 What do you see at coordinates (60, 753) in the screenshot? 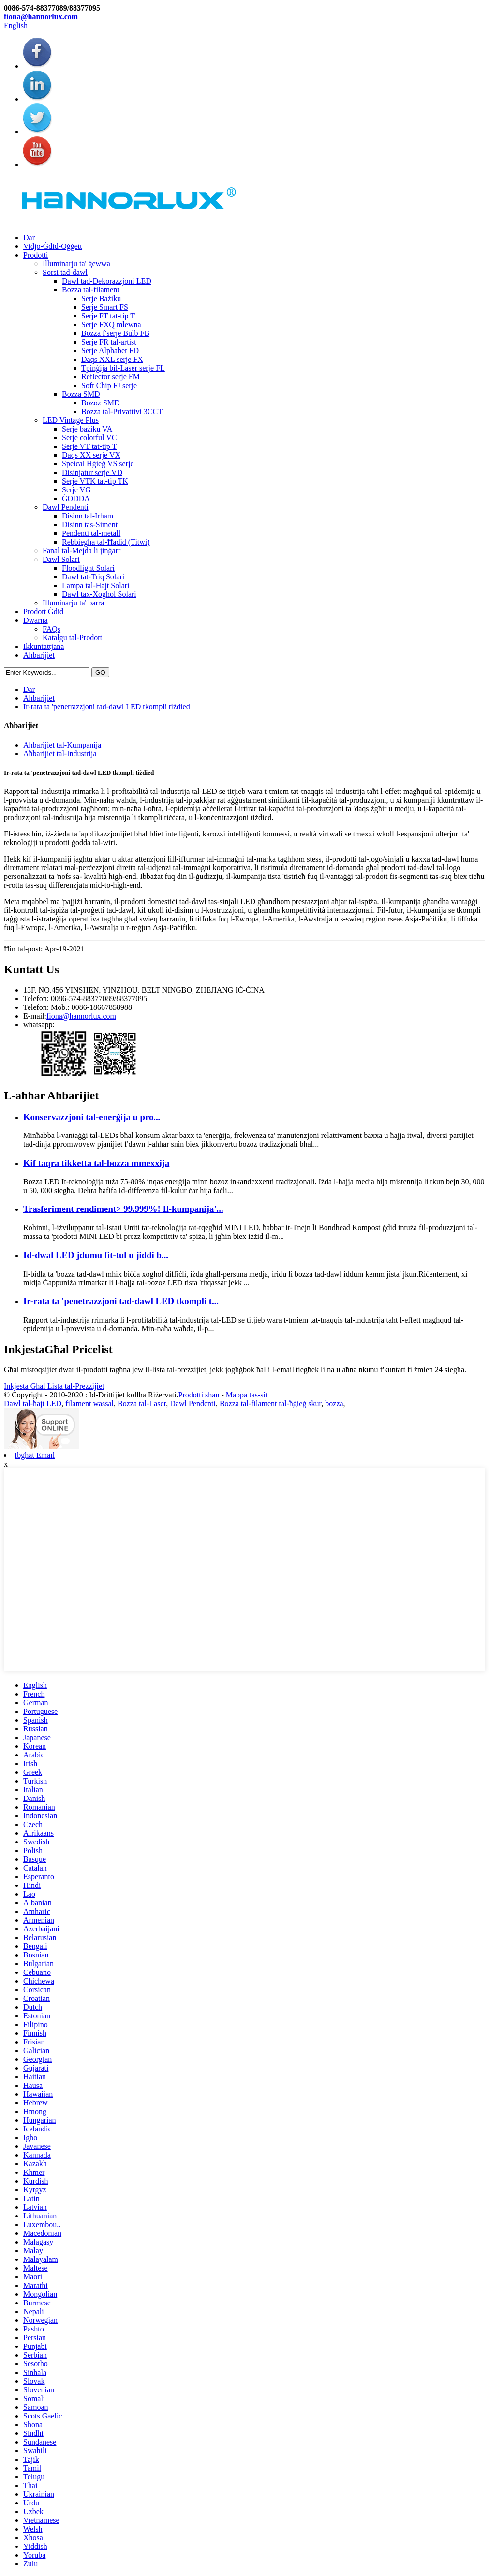
I see `Aħbarijiet tal-Industrija` at bounding box center [60, 753].